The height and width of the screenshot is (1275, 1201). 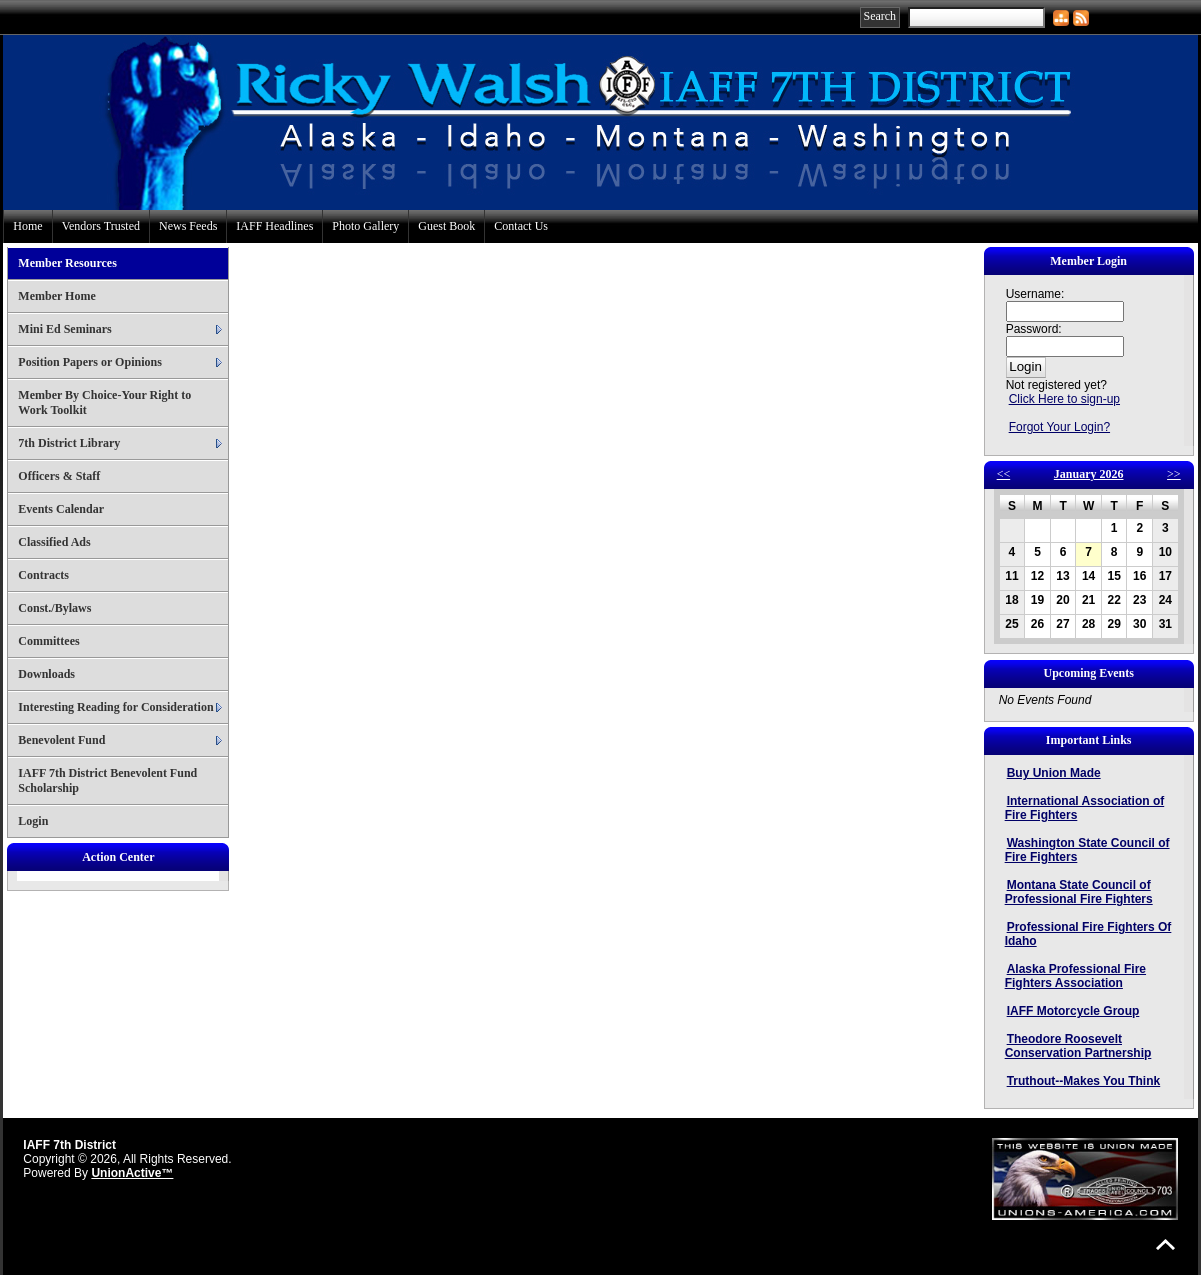 I want to click on International Association of Fire Fighters, so click(x=1085, y=808).